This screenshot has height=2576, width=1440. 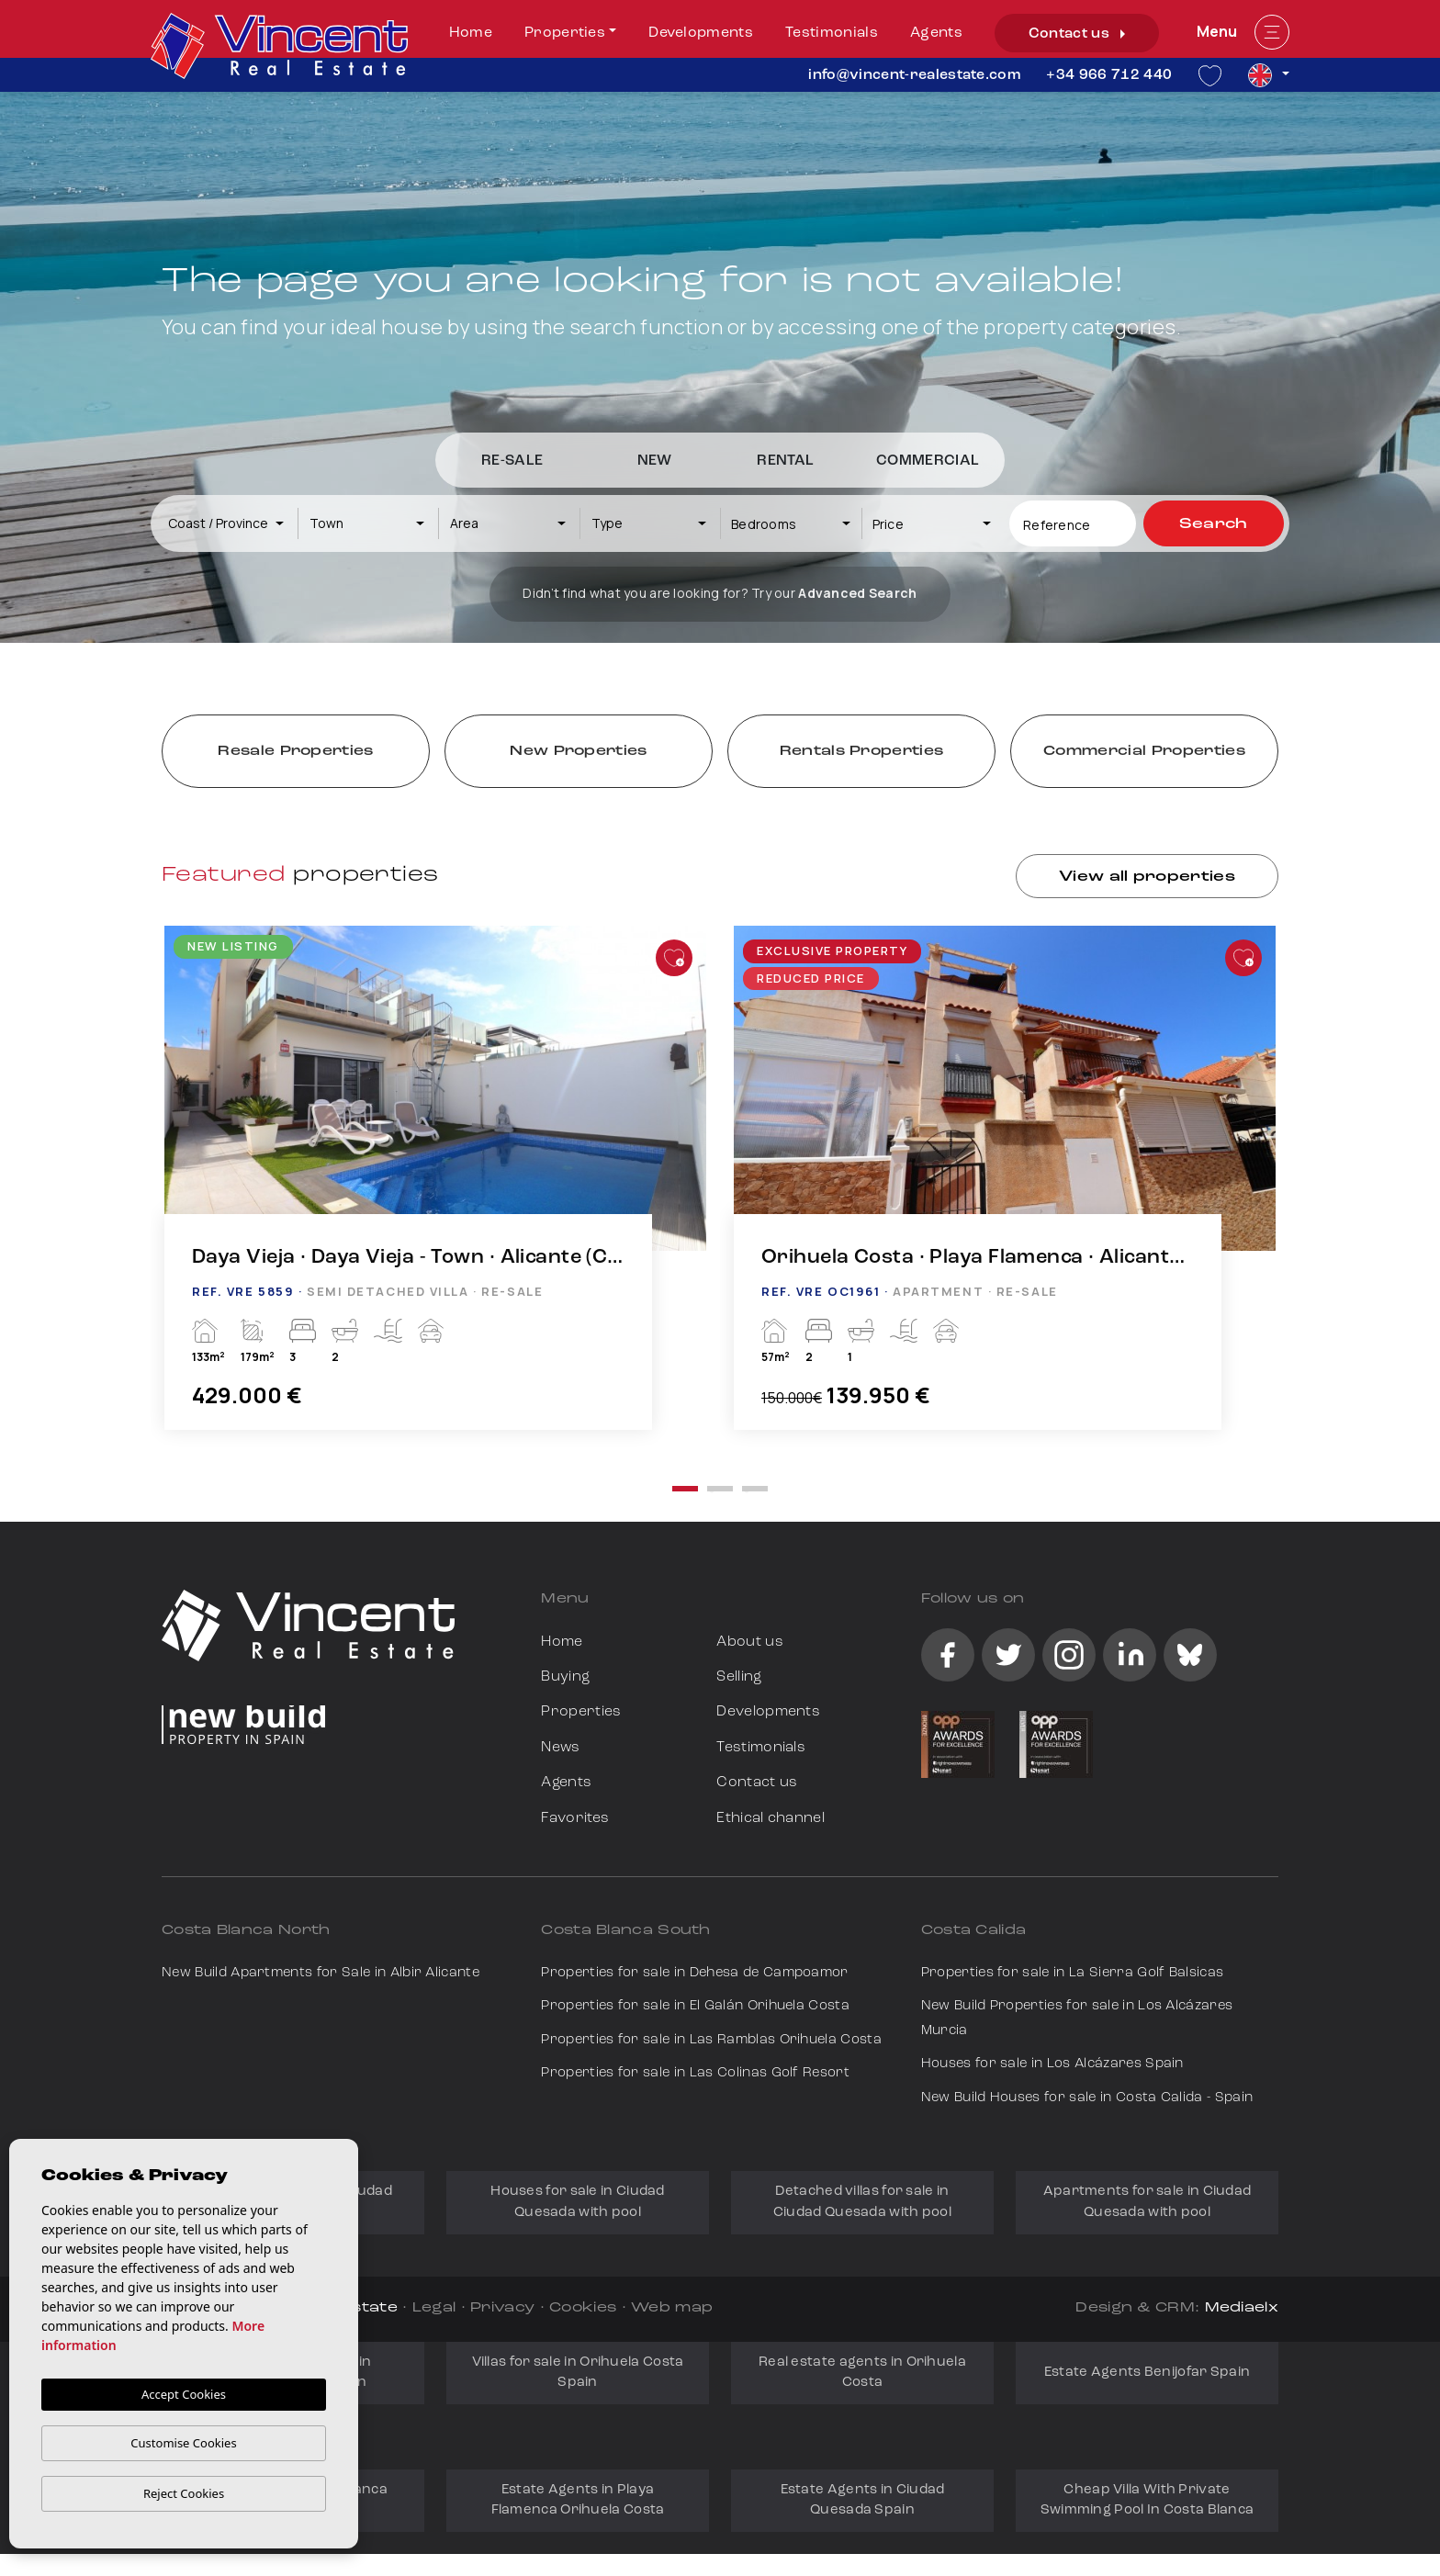 What do you see at coordinates (1147, 877) in the screenshot?
I see `View all properties` at bounding box center [1147, 877].